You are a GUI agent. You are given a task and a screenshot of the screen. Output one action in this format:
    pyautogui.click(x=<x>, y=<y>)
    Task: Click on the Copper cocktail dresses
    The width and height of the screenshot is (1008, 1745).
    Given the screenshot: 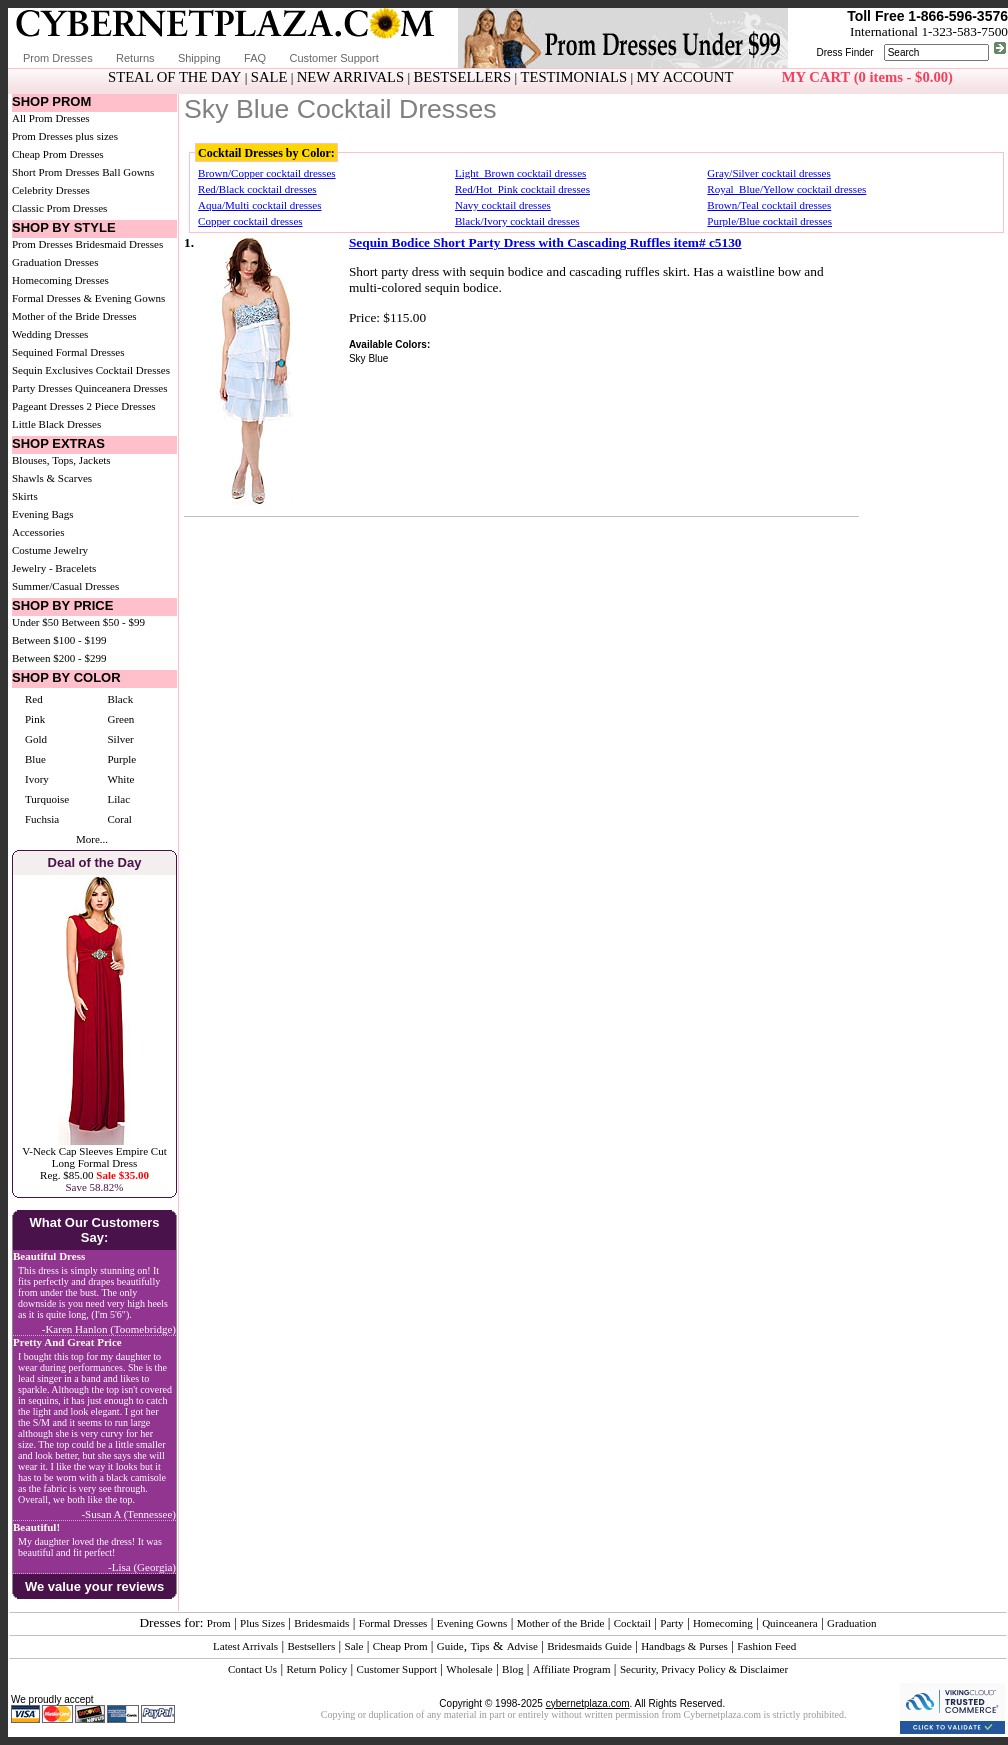 What is the action you would take?
    pyautogui.click(x=250, y=221)
    